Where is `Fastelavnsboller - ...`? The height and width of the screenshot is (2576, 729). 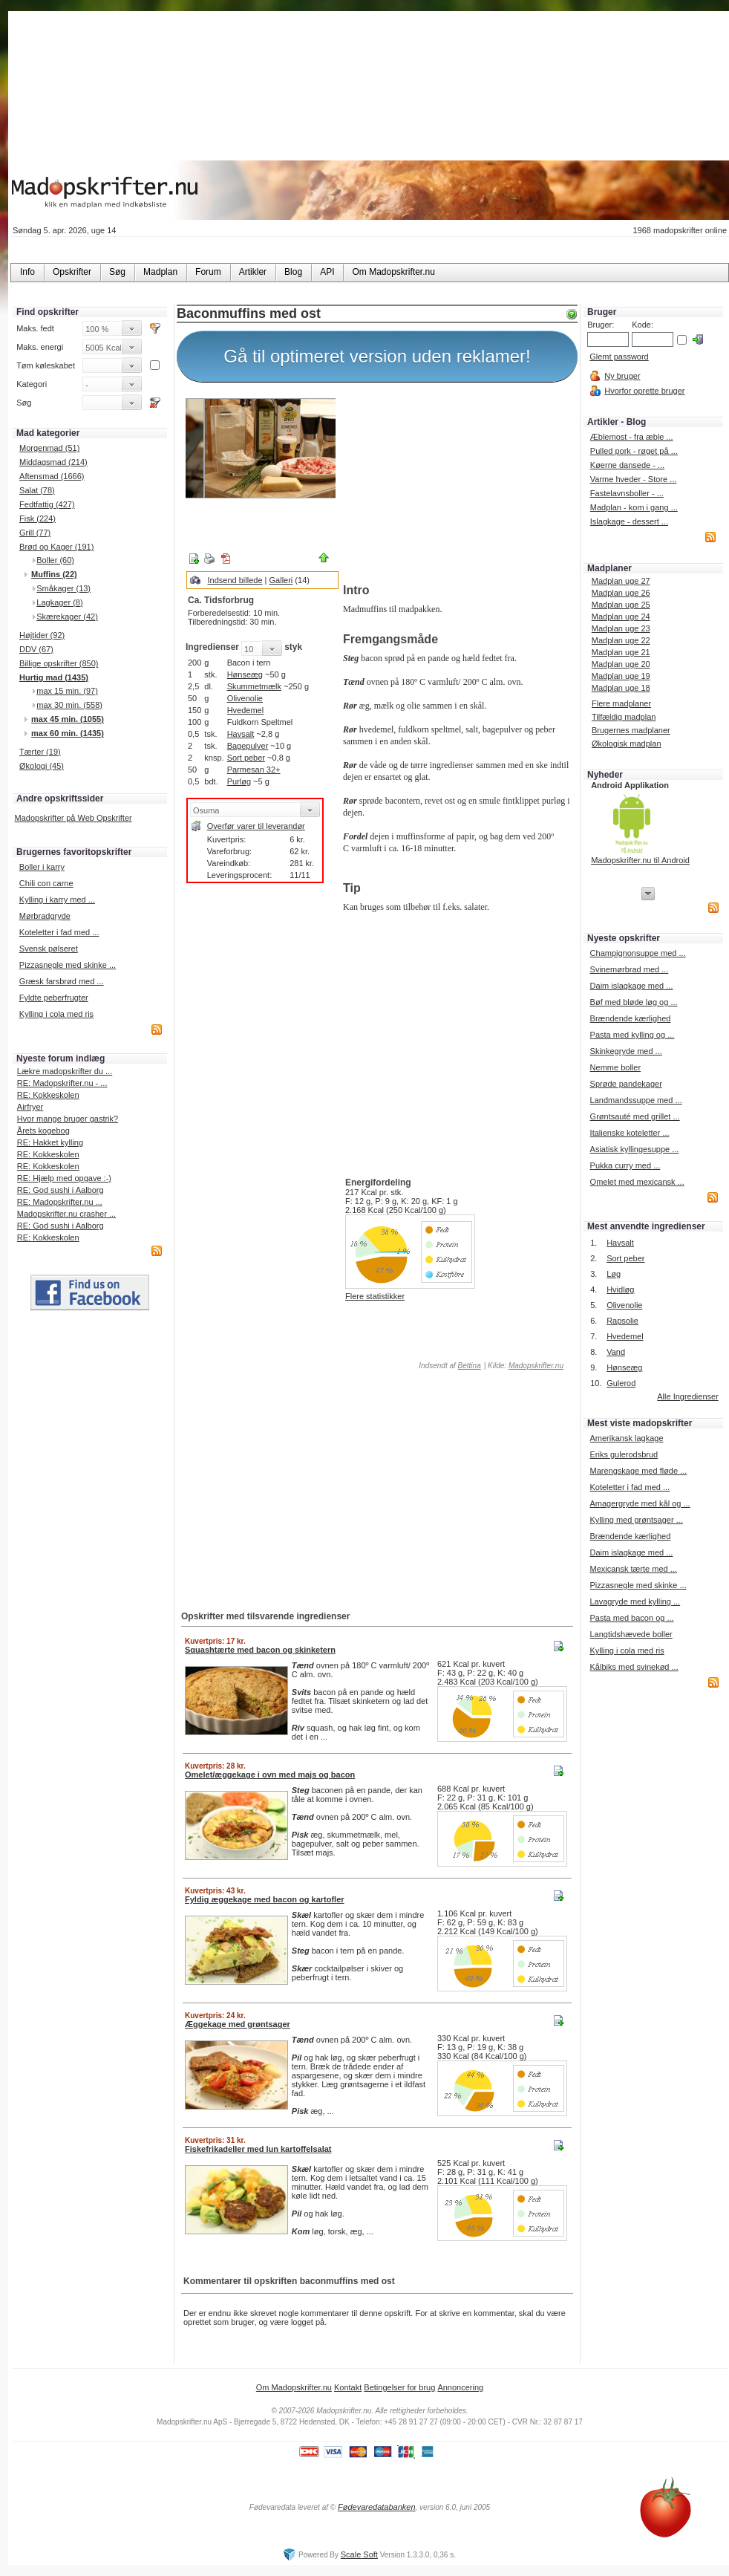 Fastelavnsboller - ... is located at coordinates (627, 493).